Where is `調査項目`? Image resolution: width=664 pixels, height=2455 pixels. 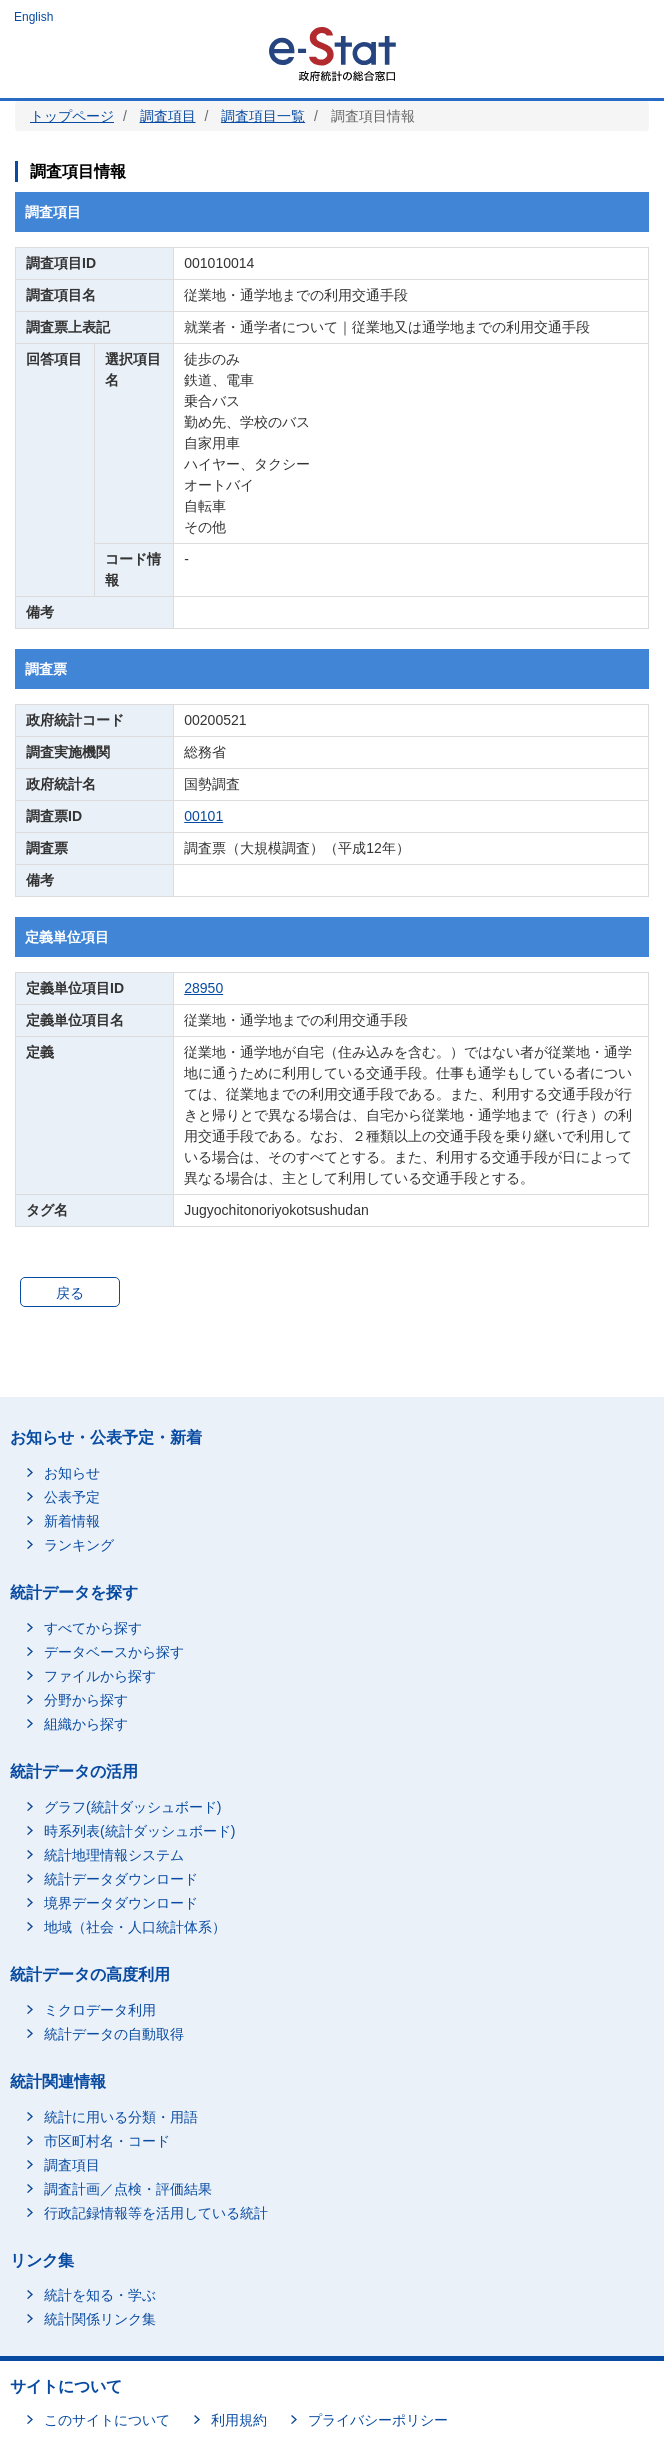
調査項目 is located at coordinates (168, 116).